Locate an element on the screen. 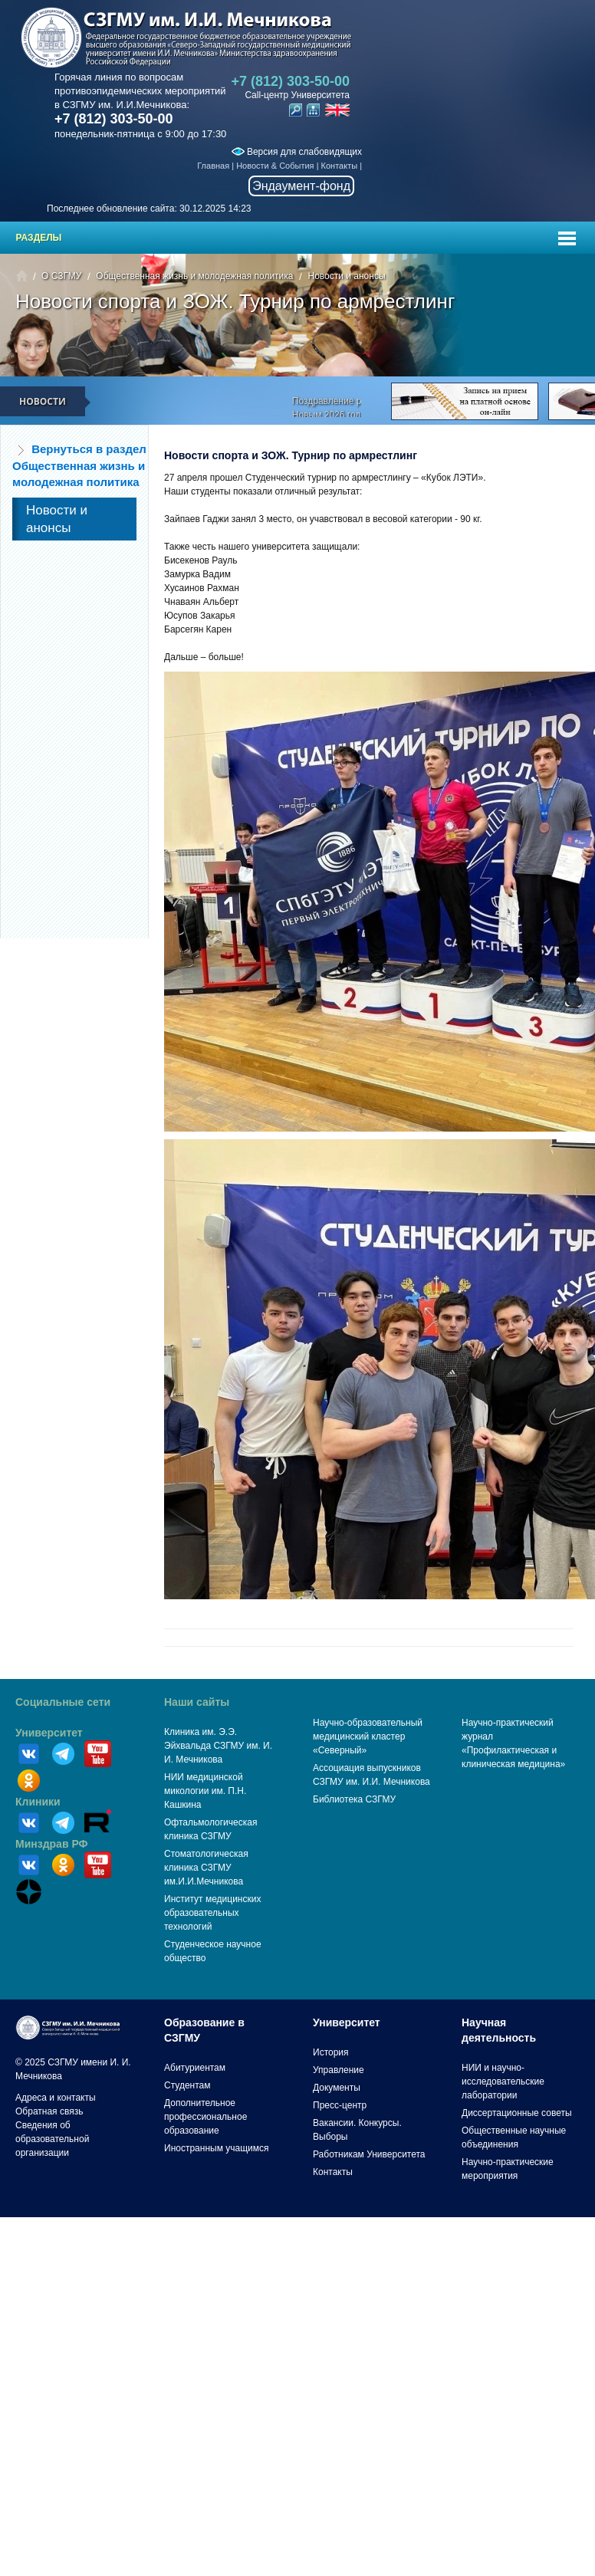 The image size is (595, 2576). Клиники is located at coordinates (38, 1802).